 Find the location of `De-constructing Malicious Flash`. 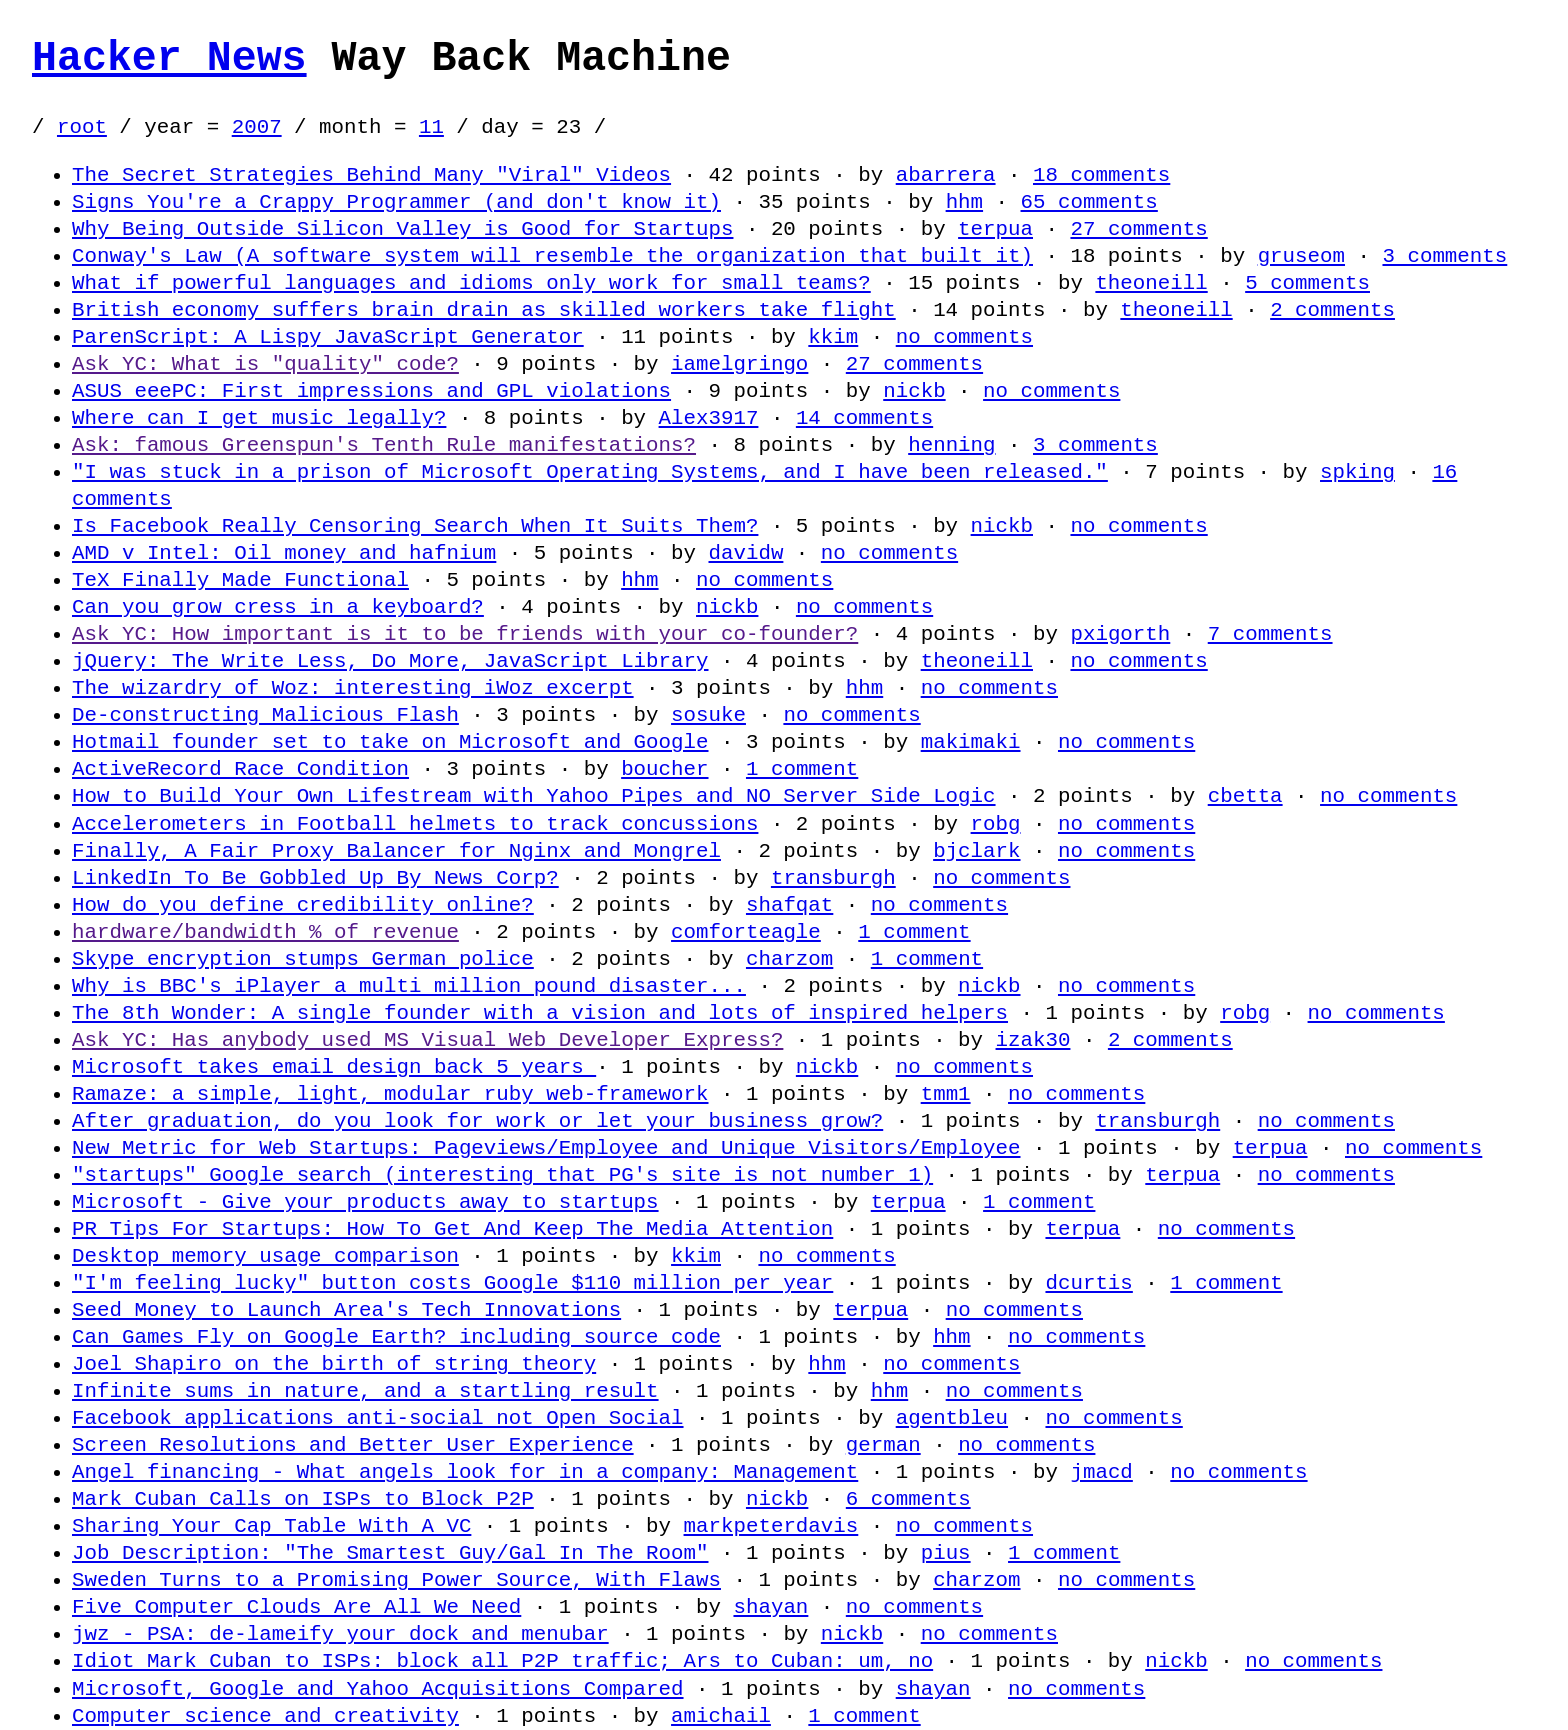

De-constructing Malicious Flash is located at coordinates (265, 715).